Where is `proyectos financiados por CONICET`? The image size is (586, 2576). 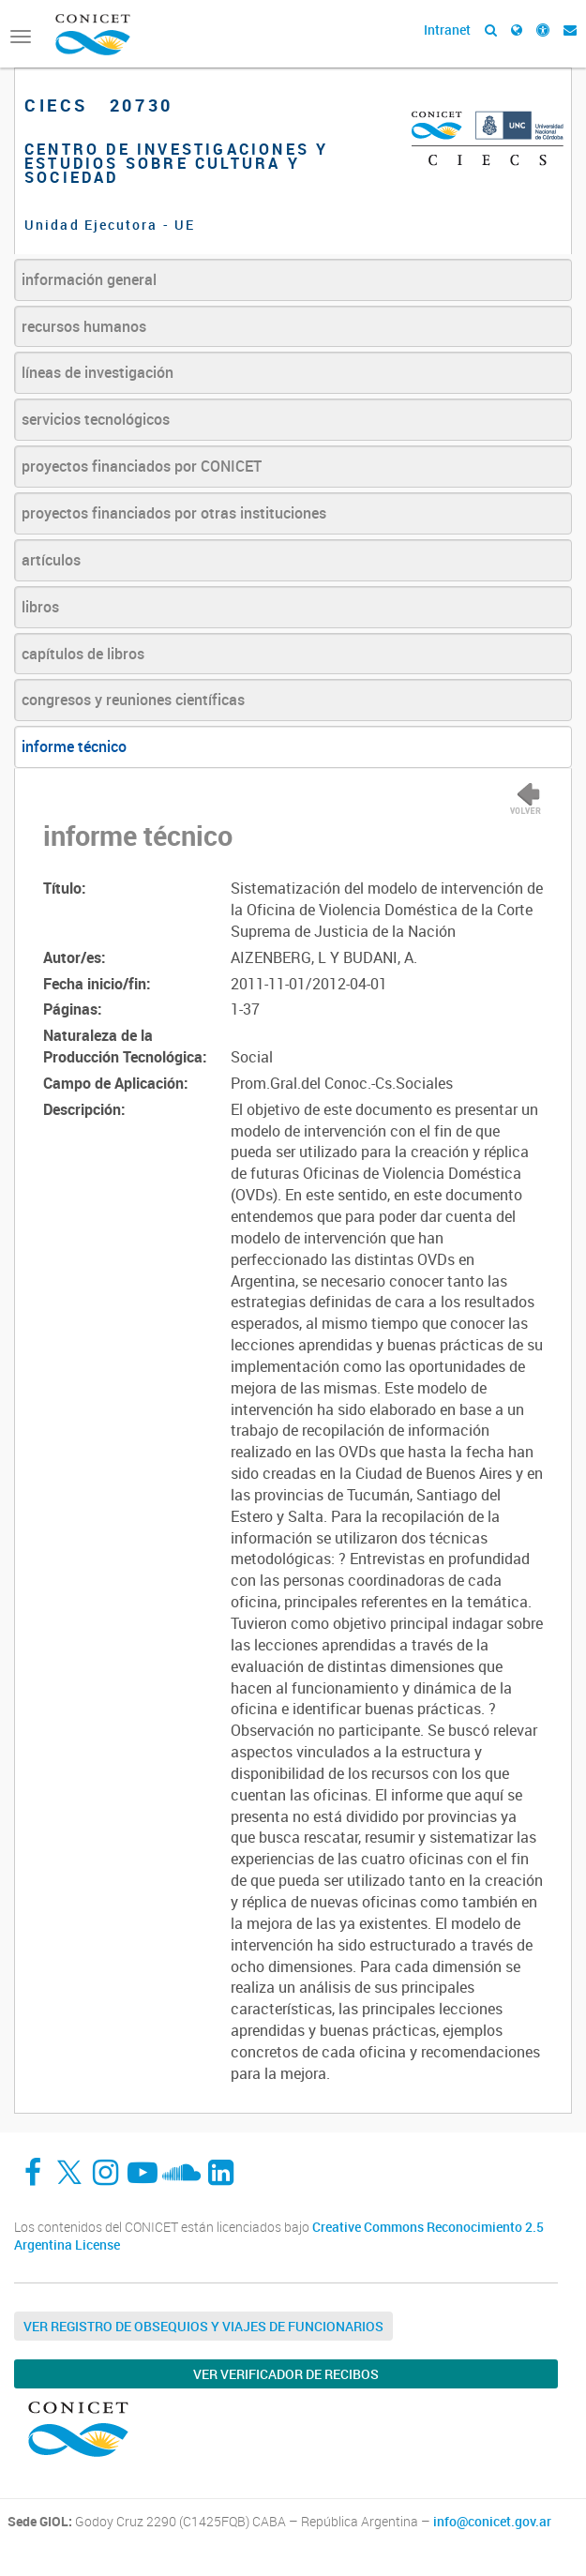 proyectos financiados por CONICET is located at coordinates (142, 466).